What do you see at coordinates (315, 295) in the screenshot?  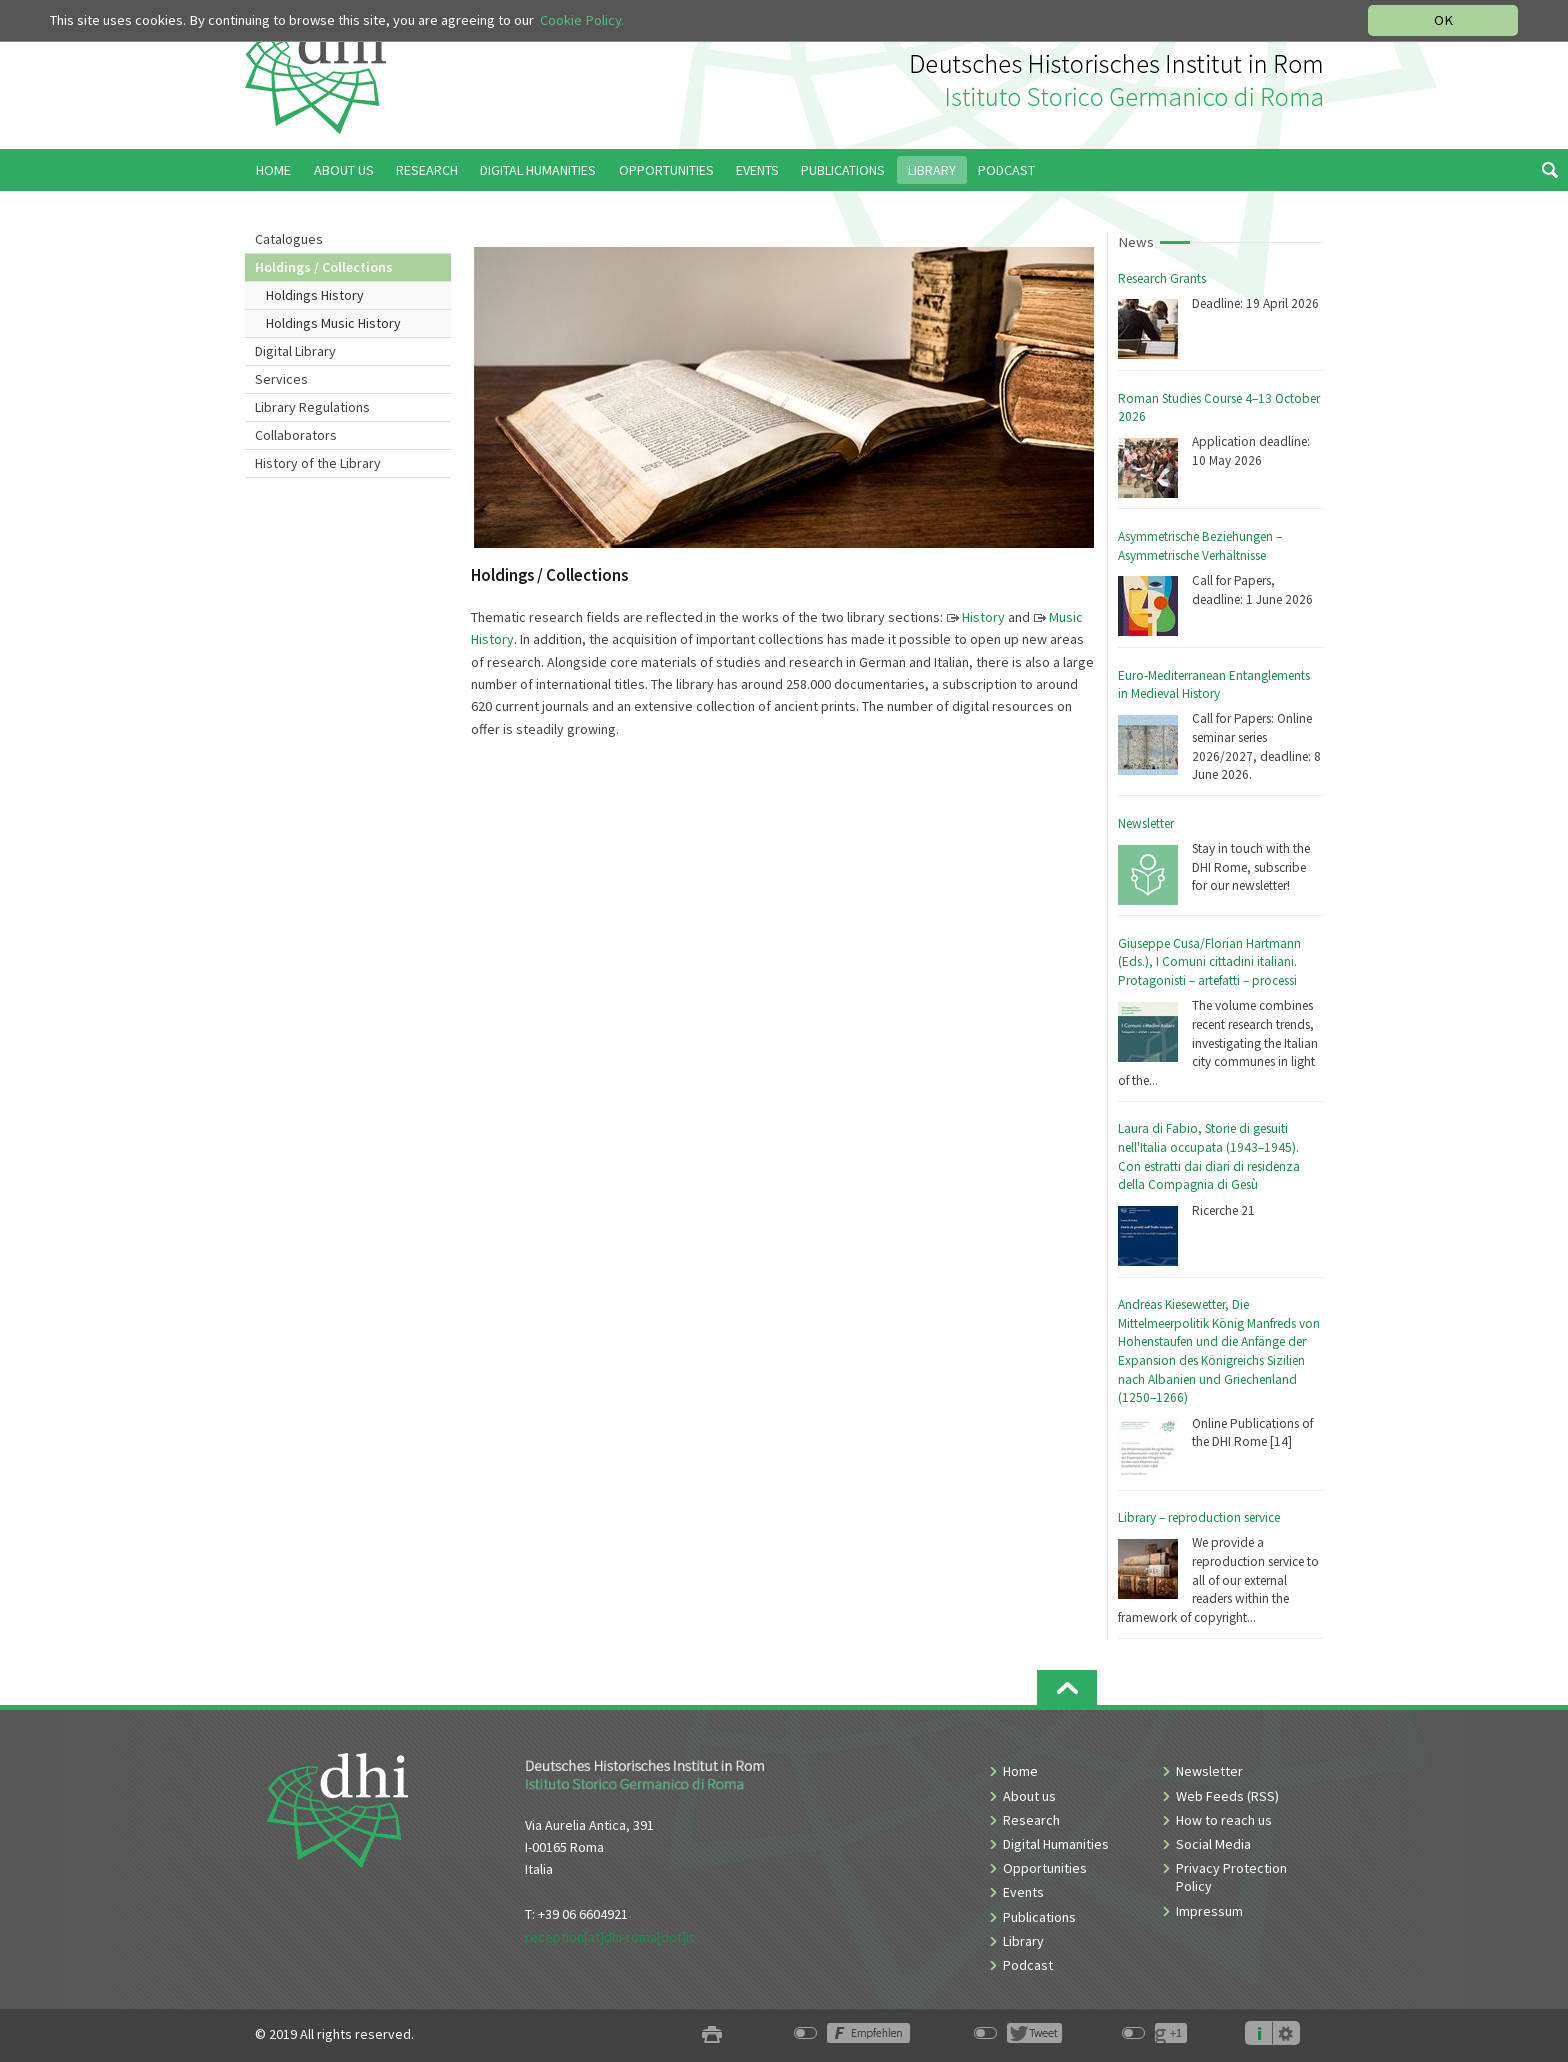 I see `Holdings History` at bounding box center [315, 295].